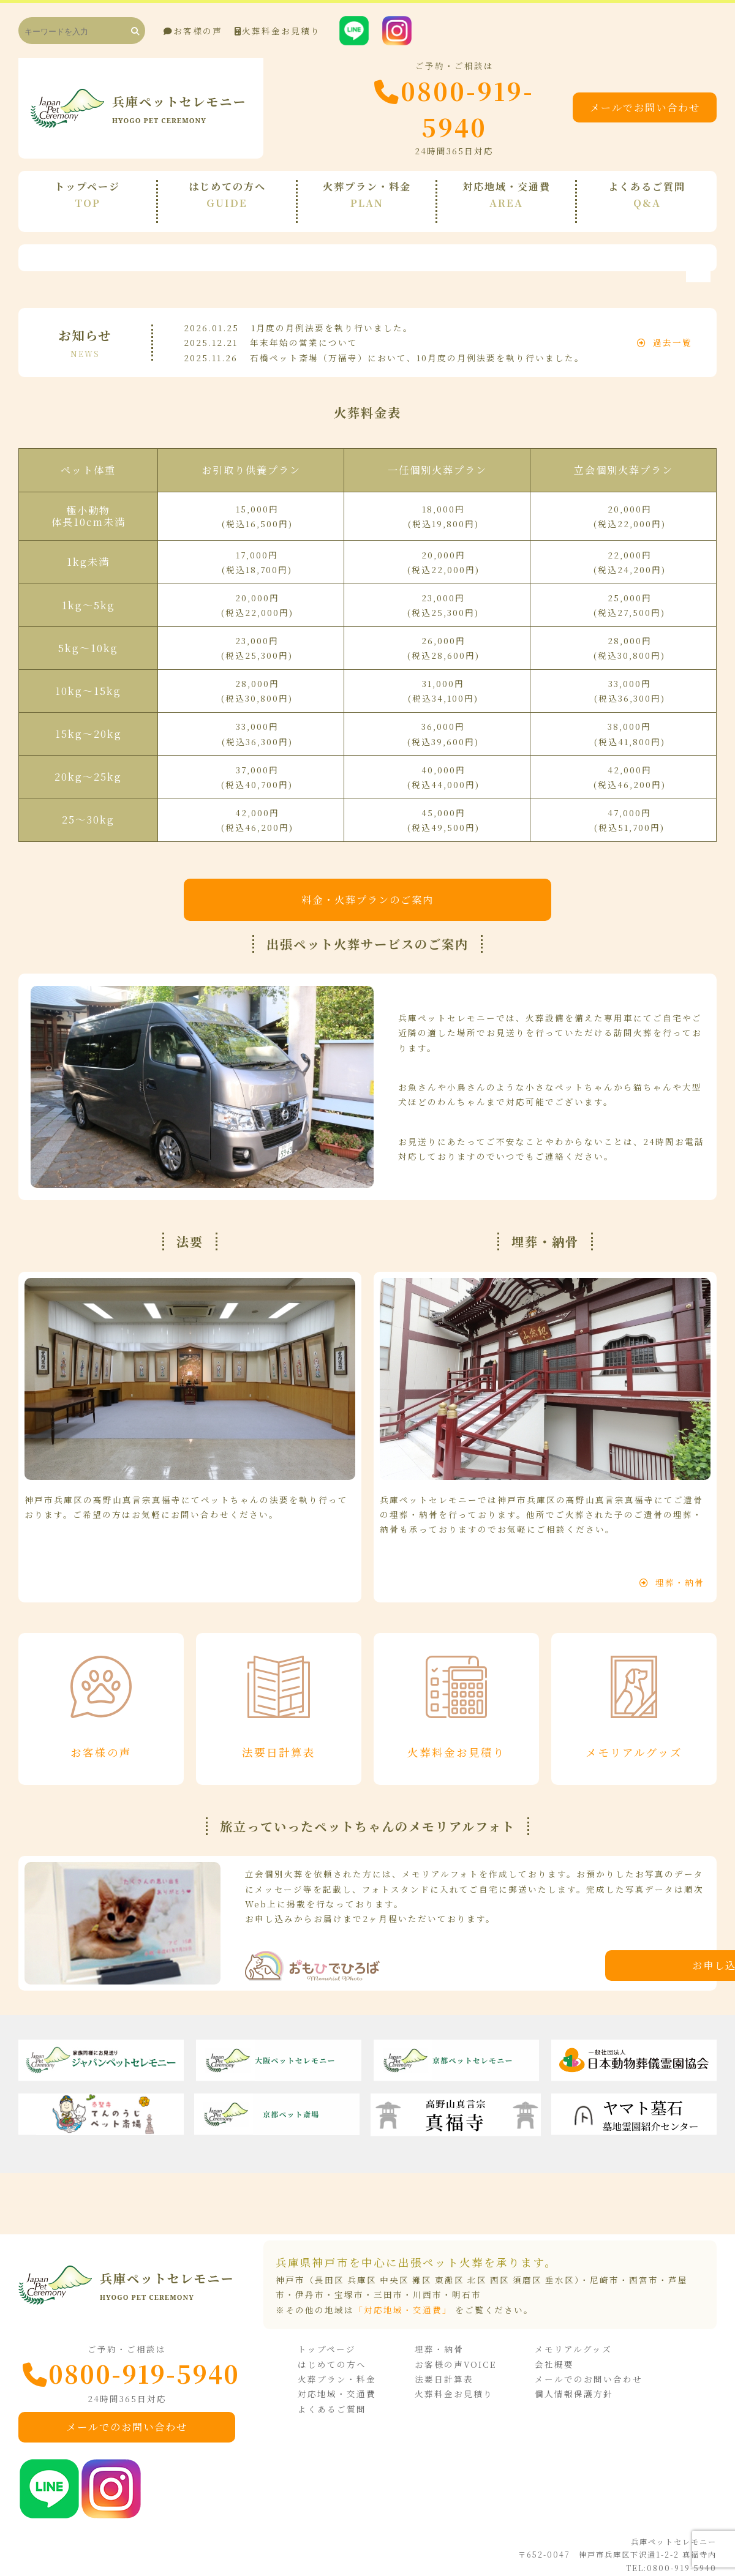 This screenshot has width=735, height=2576. What do you see at coordinates (345, 2382) in the screenshot?
I see `対応地域・交通費` at bounding box center [345, 2382].